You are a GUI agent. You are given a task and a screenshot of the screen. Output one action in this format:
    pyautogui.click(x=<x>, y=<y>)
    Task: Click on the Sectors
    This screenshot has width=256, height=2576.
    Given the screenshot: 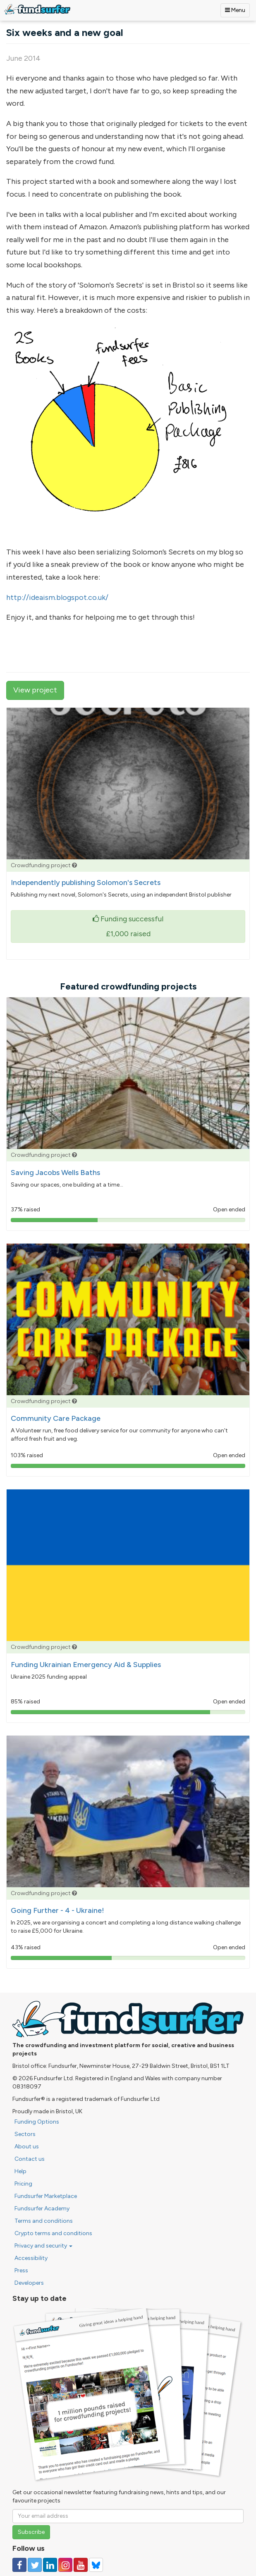 What is the action you would take?
    pyautogui.click(x=25, y=2134)
    